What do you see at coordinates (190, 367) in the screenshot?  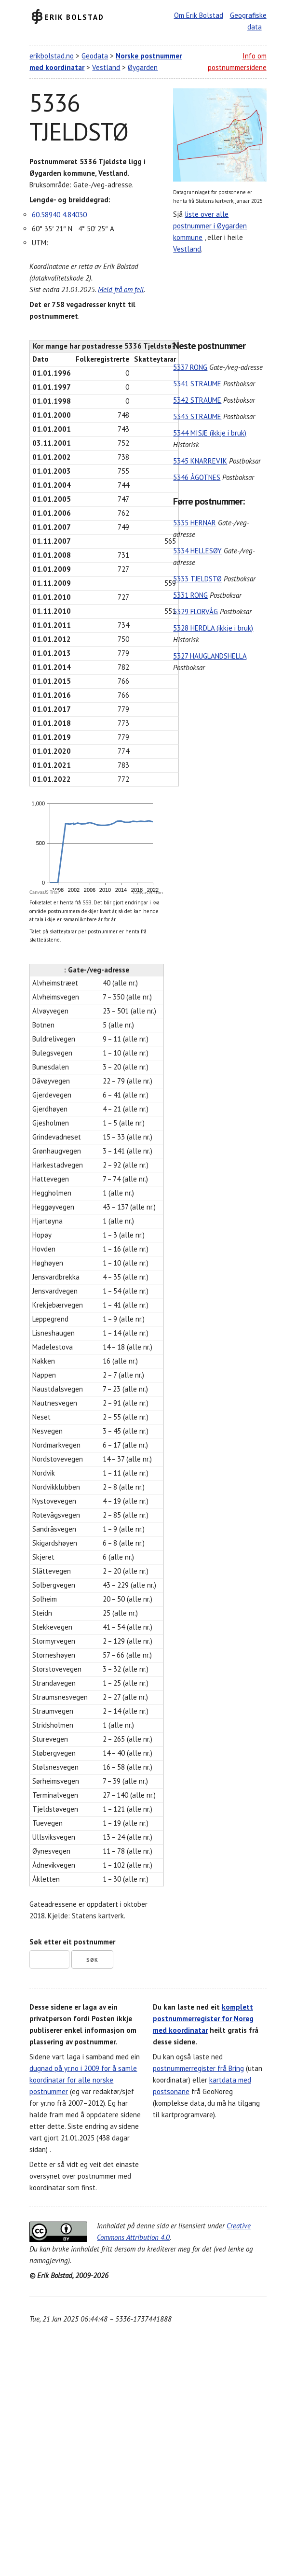 I see `5337 RONG` at bounding box center [190, 367].